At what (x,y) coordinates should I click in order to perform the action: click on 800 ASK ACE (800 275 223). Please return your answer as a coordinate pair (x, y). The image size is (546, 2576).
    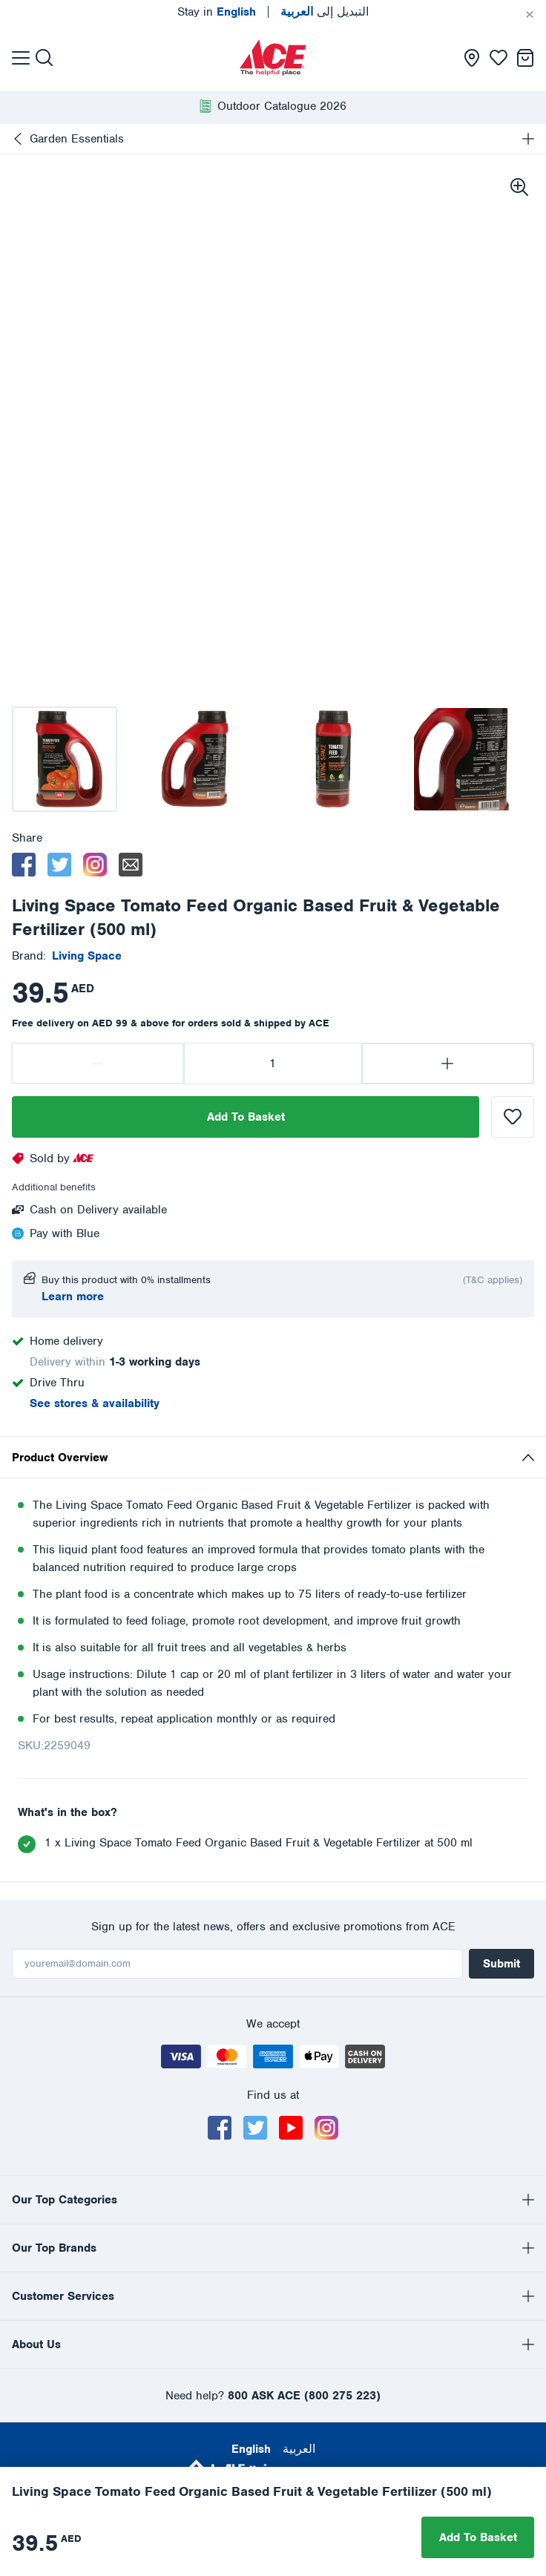
    Looking at the image, I should click on (304, 2395).